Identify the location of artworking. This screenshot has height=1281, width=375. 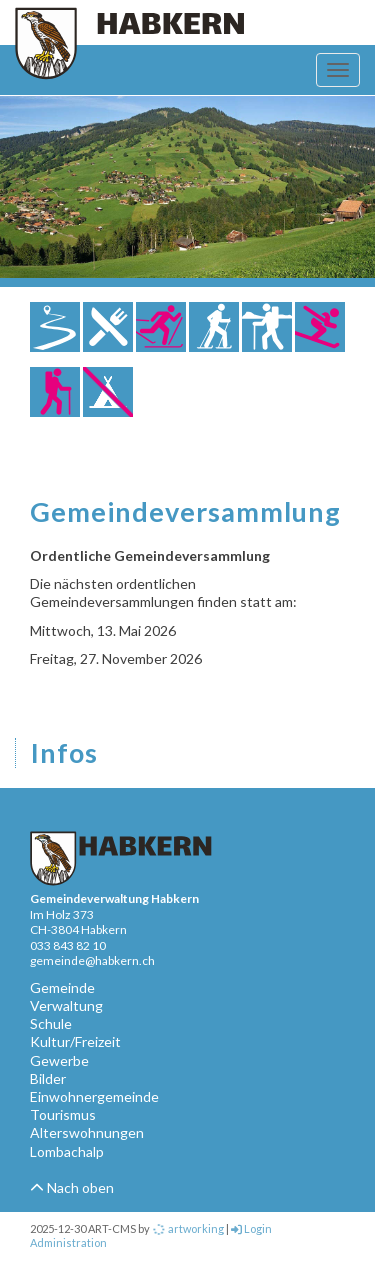
(188, 1228).